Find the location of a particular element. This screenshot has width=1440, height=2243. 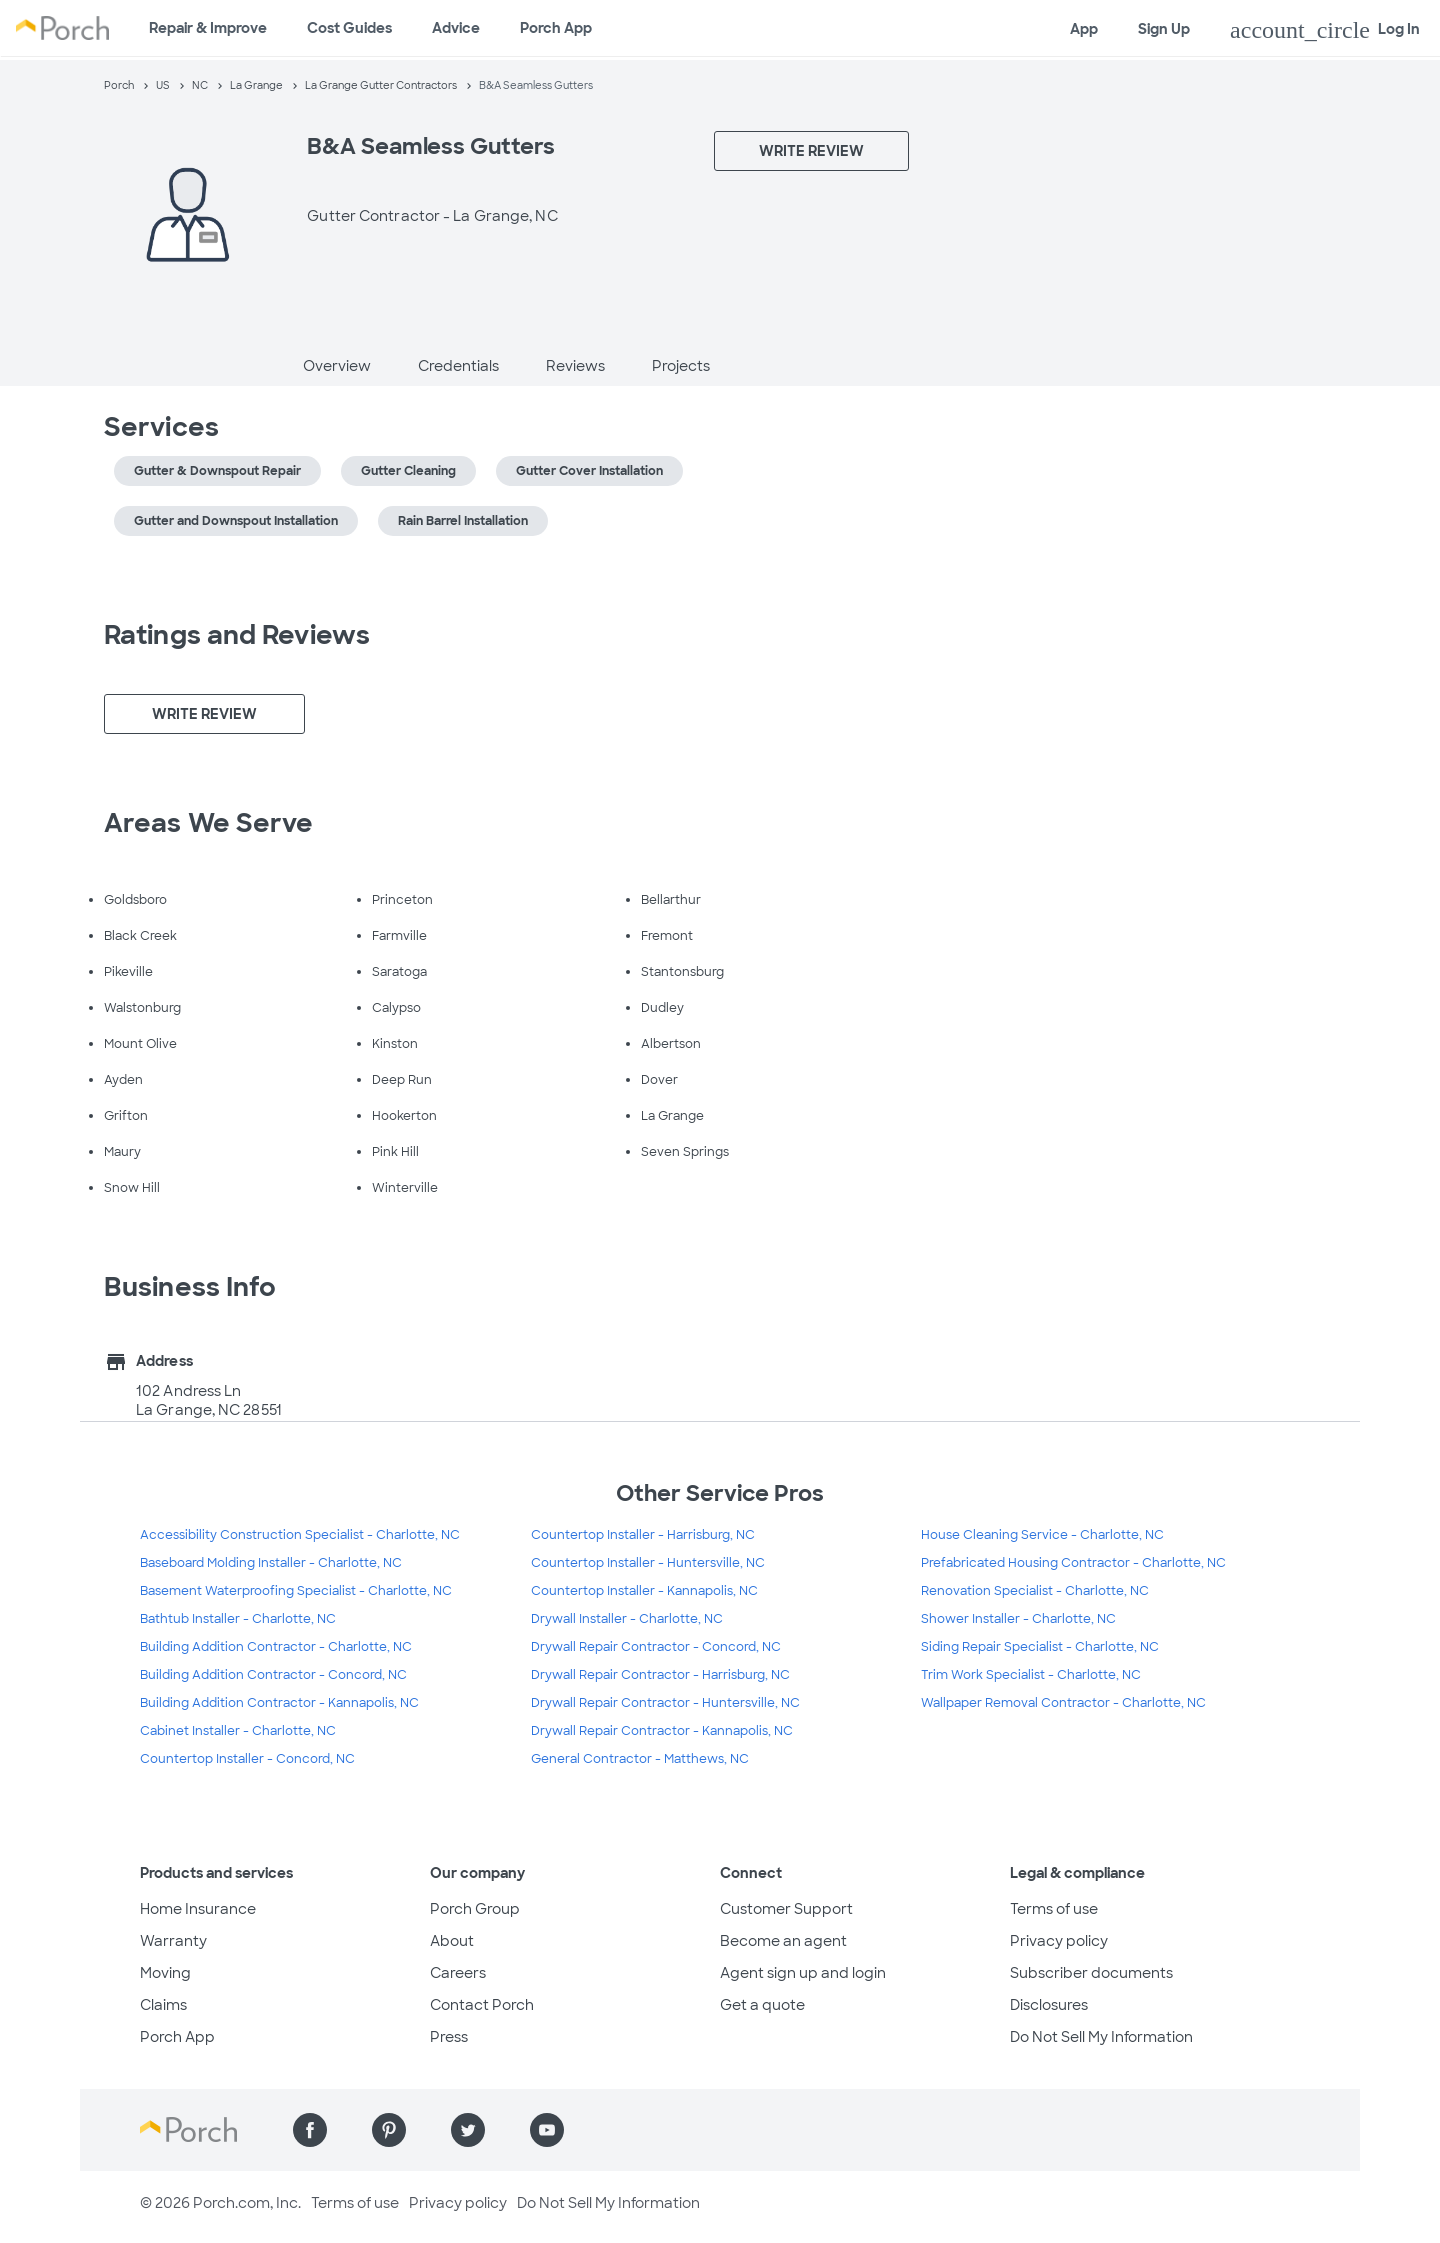

Trim Work Specialist - Charlotte, NC is located at coordinates (1031, 1675).